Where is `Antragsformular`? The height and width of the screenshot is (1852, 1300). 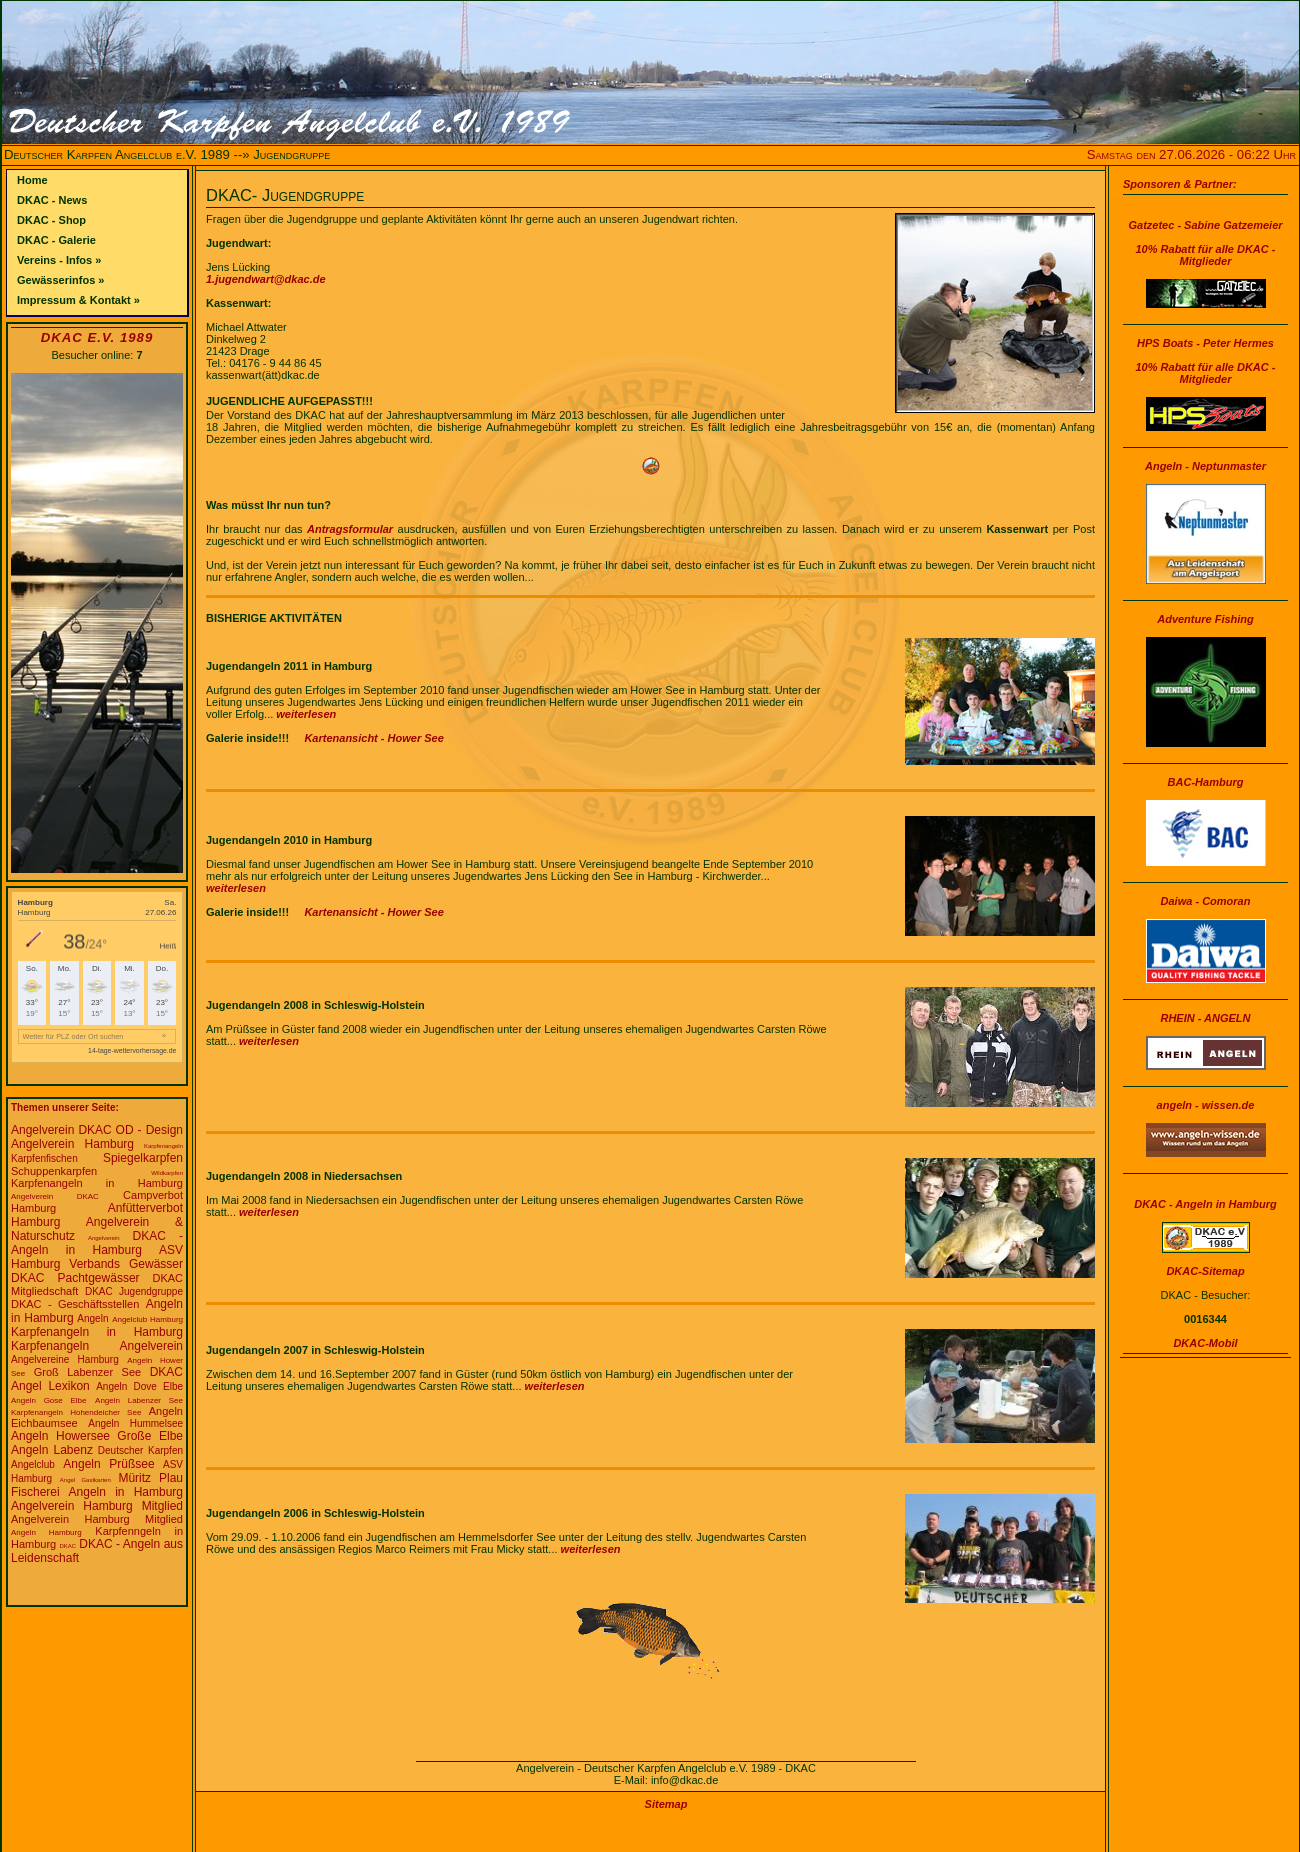
Antragsformular is located at coordinates (350, 529).